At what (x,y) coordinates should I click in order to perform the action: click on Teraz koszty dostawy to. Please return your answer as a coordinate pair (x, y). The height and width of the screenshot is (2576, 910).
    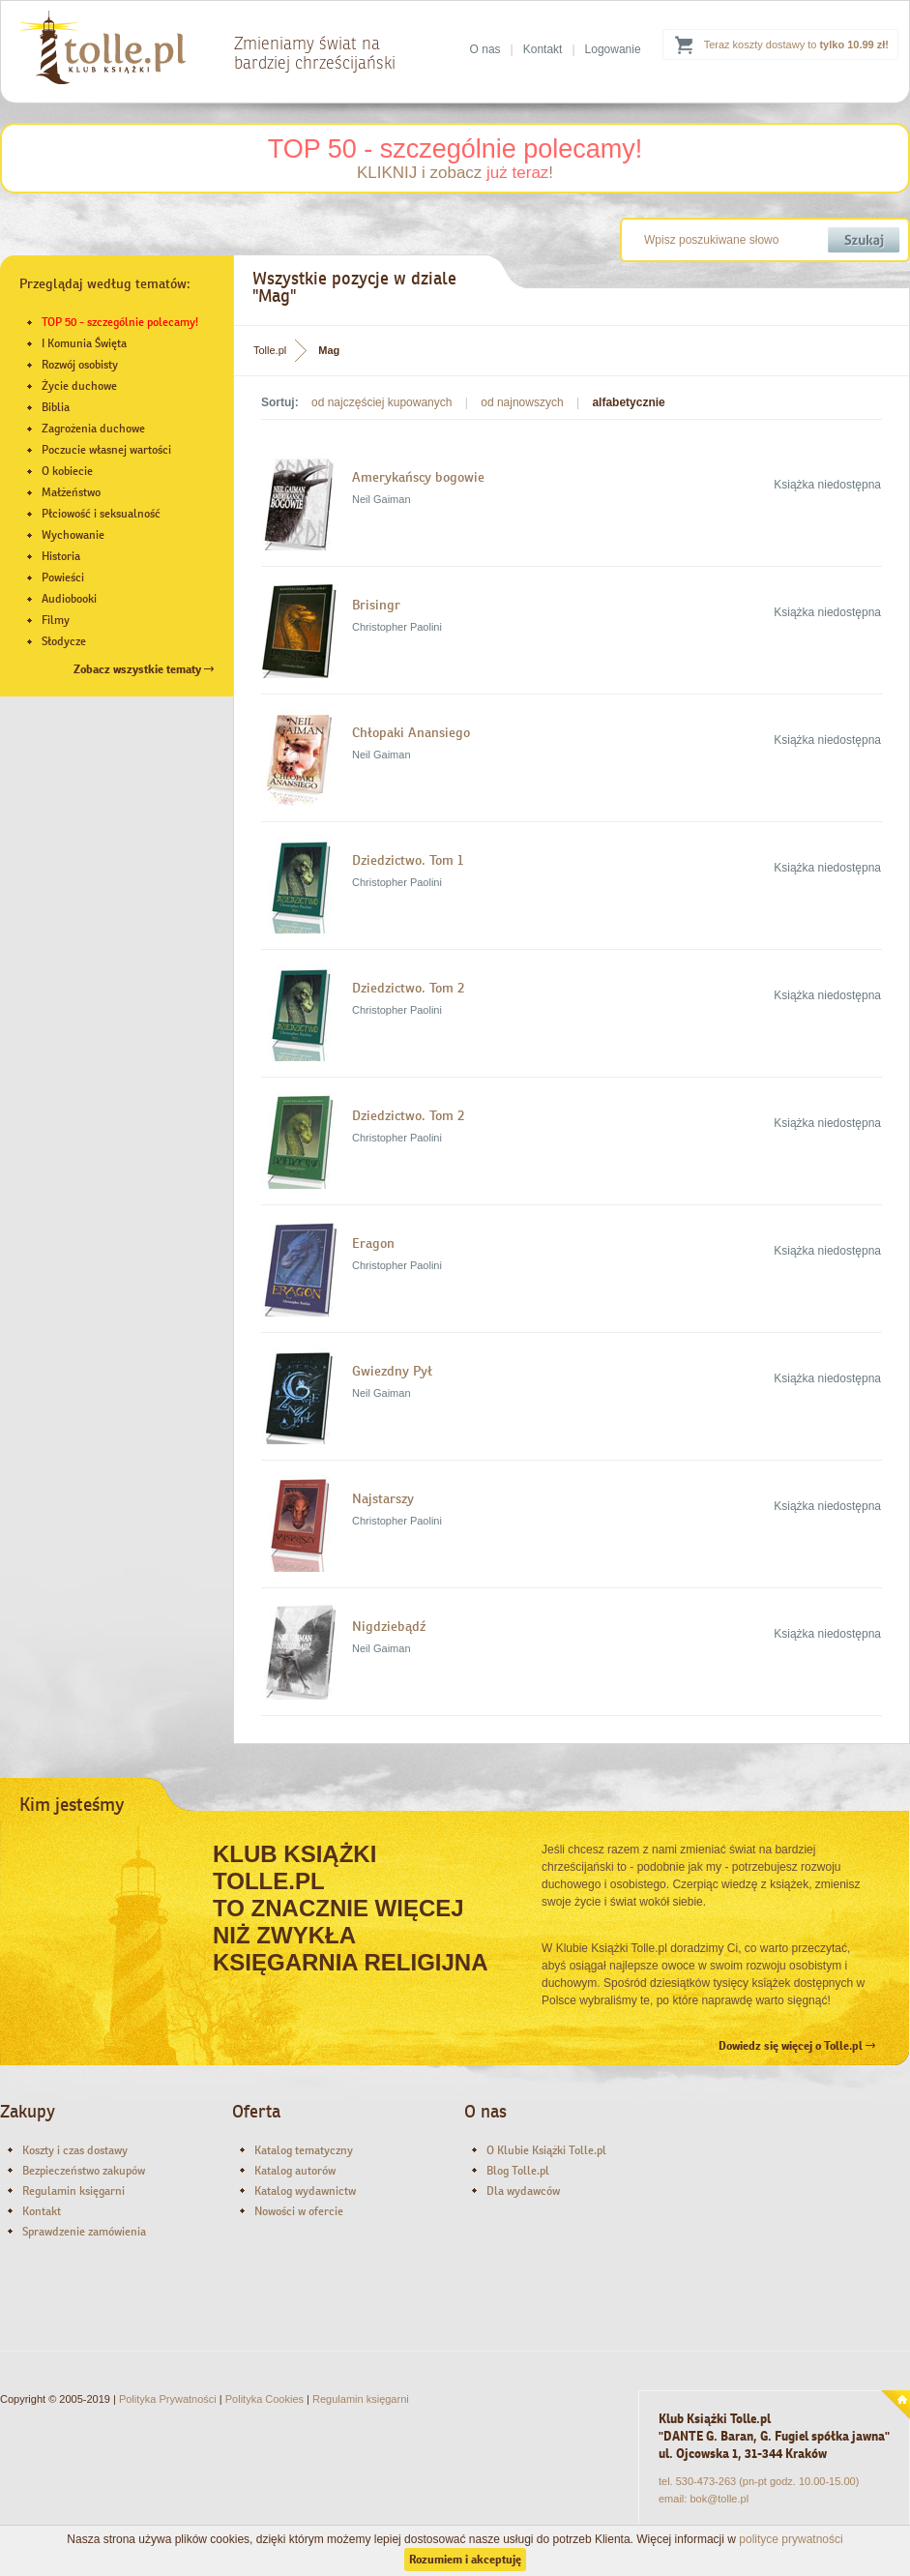
    Looking at the image, I should click on (796, 44).